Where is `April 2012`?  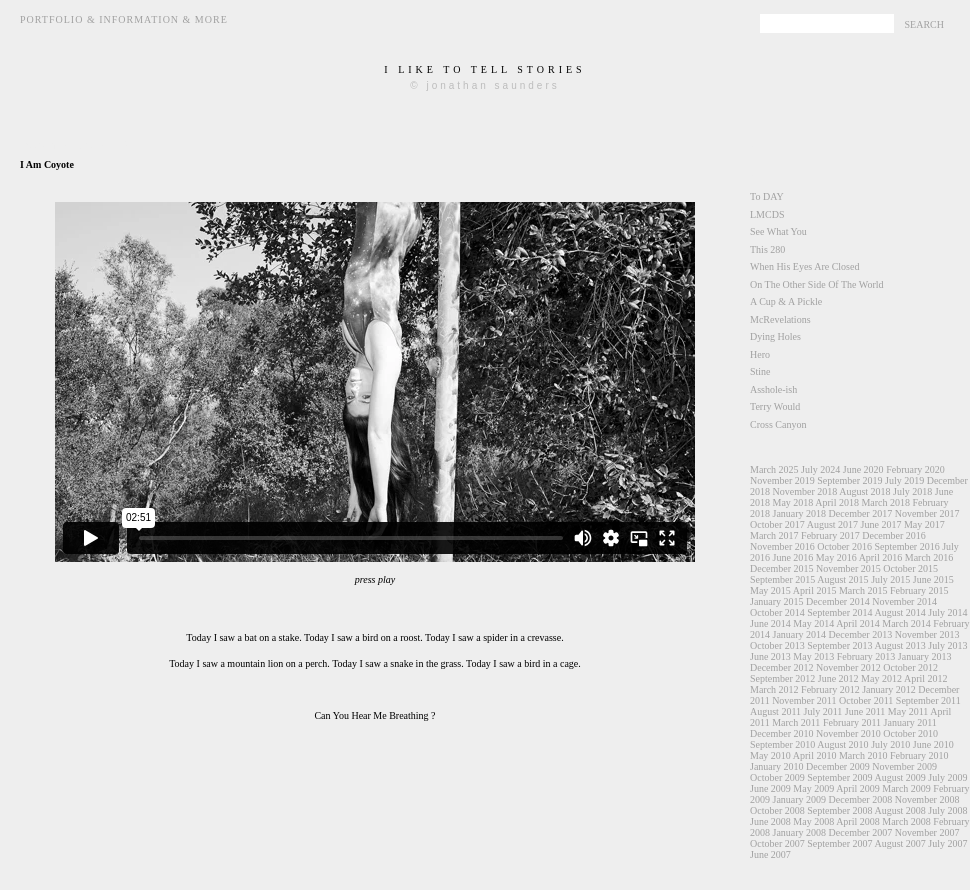 April 2012 is located at coordinates (926, 678).